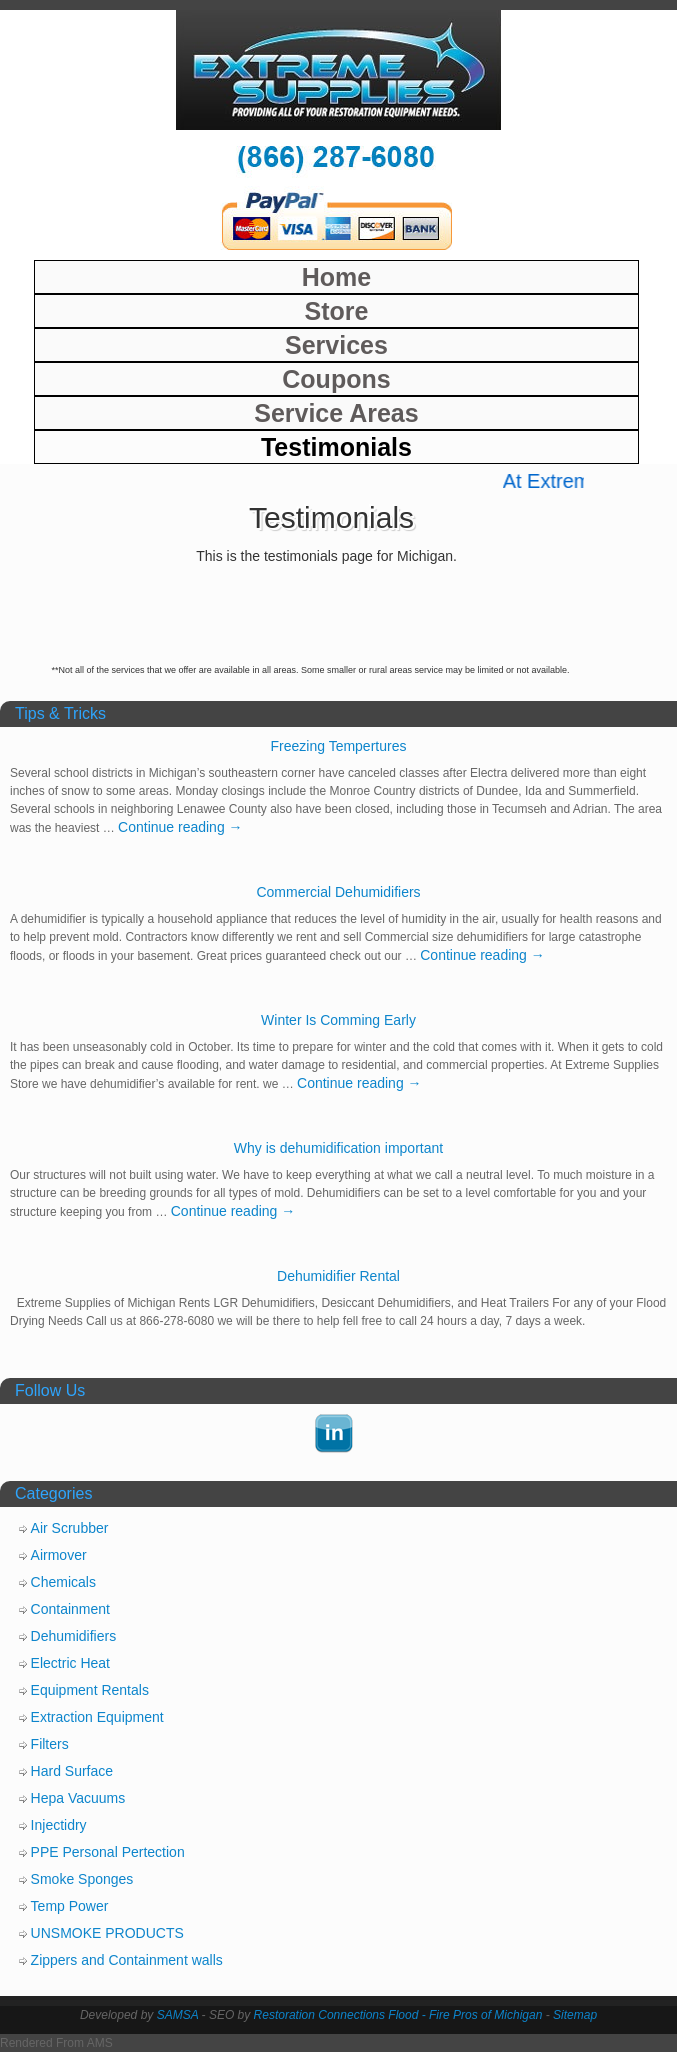  I want to click on Filters, so click(50, 1744).